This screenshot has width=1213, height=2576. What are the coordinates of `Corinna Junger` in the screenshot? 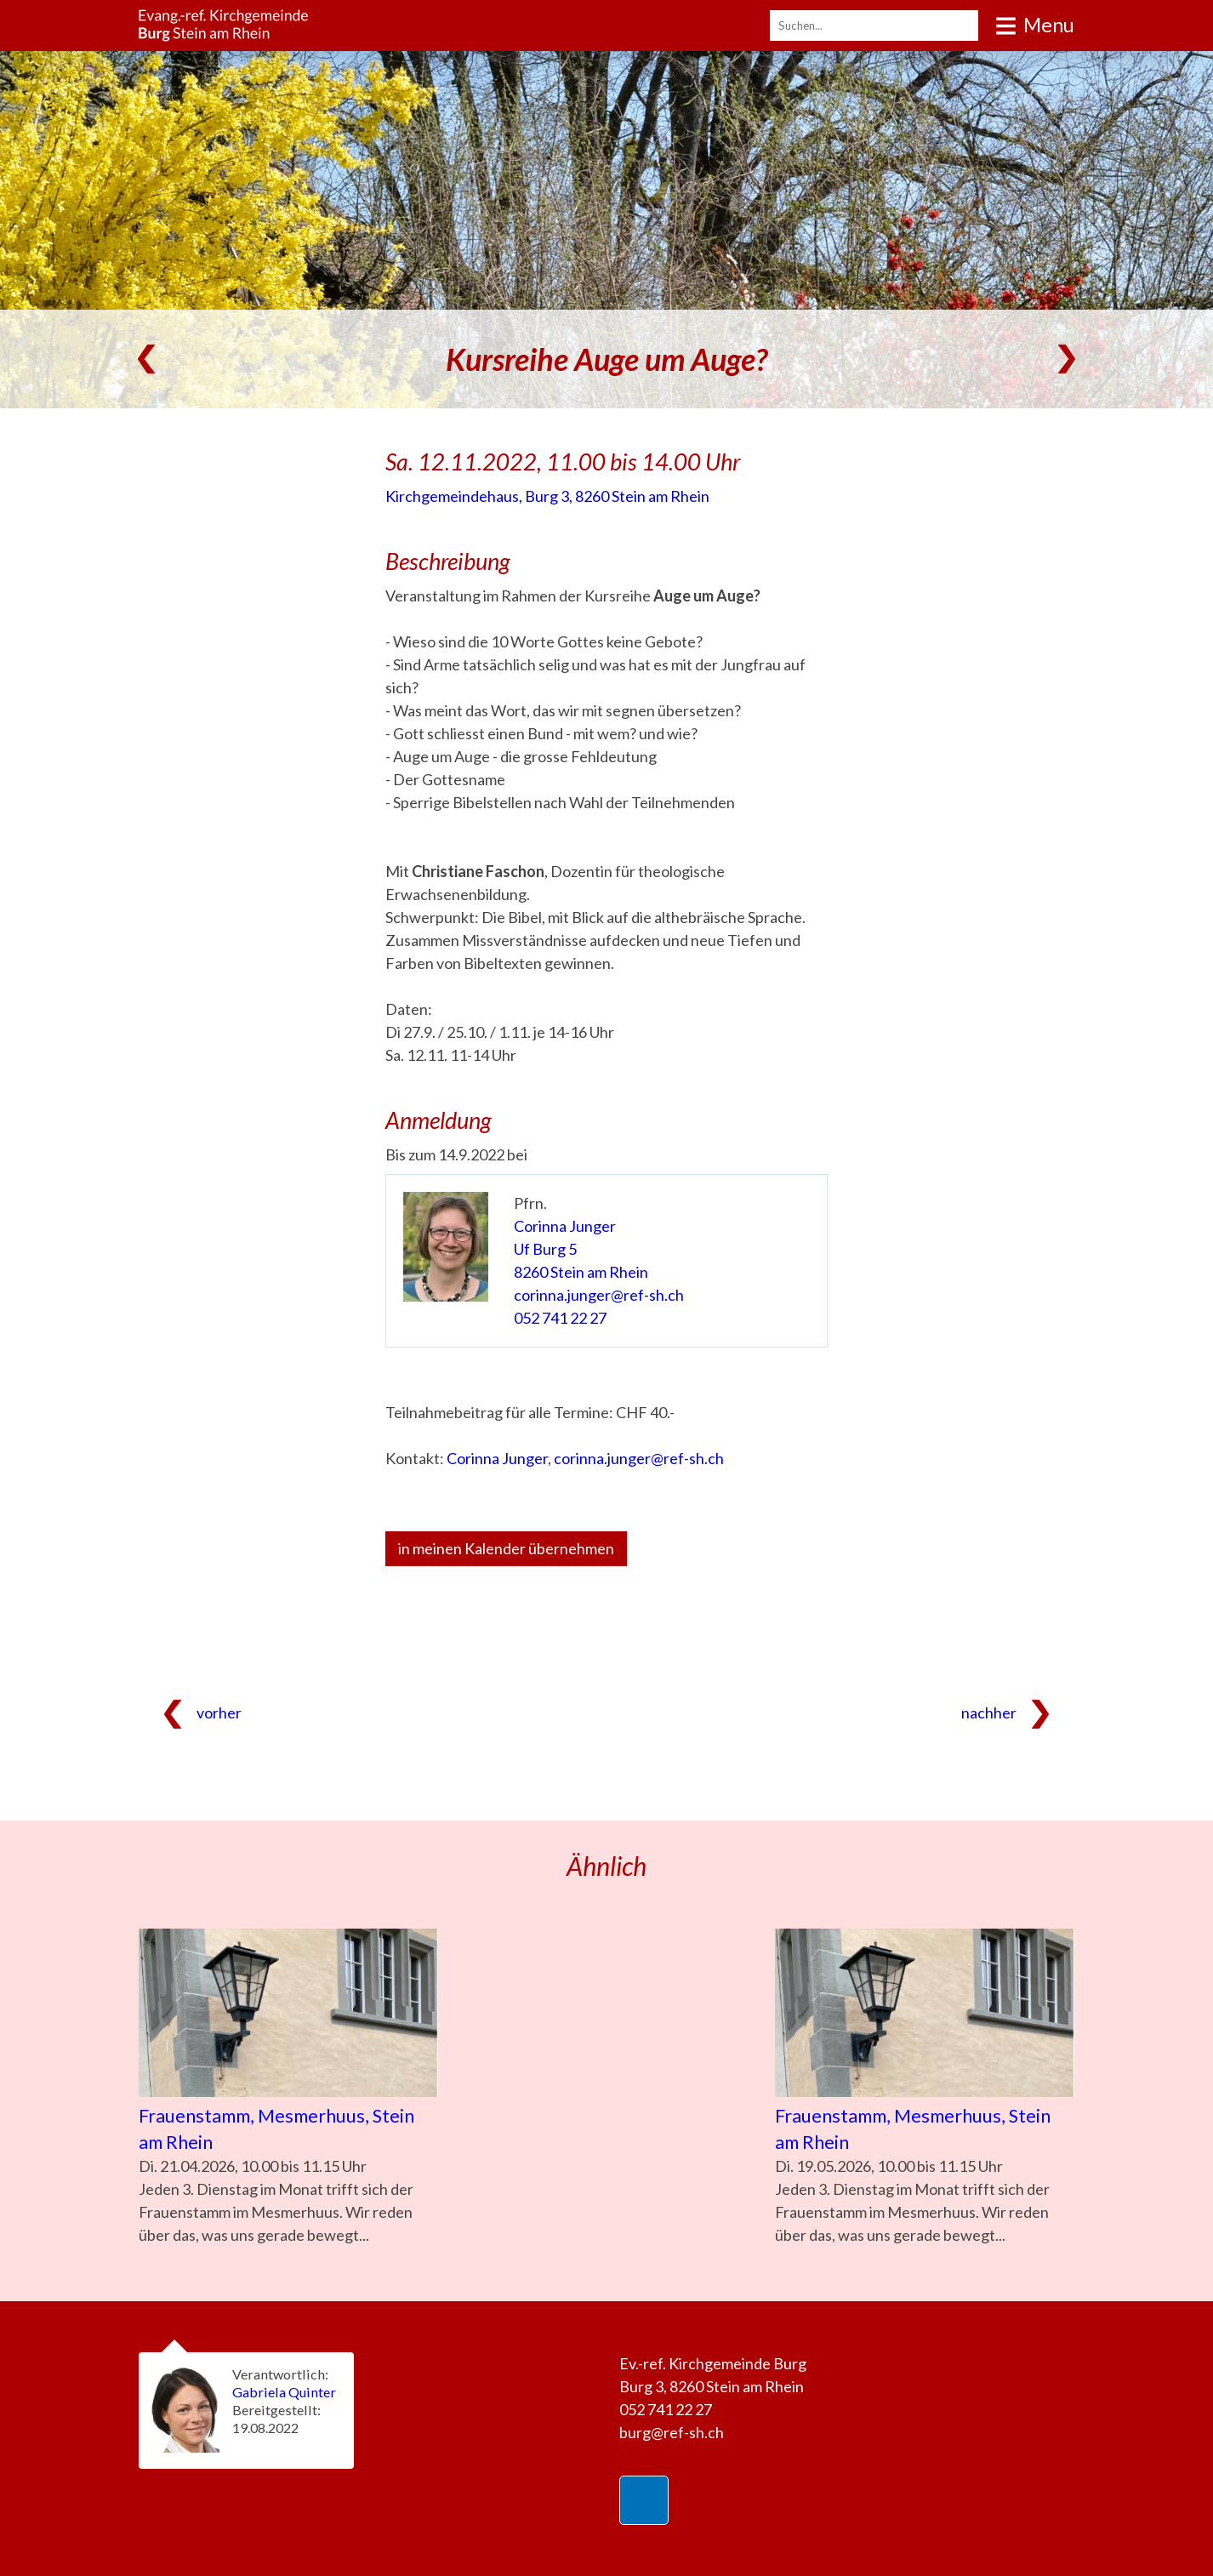 It's located at (565, 1226).